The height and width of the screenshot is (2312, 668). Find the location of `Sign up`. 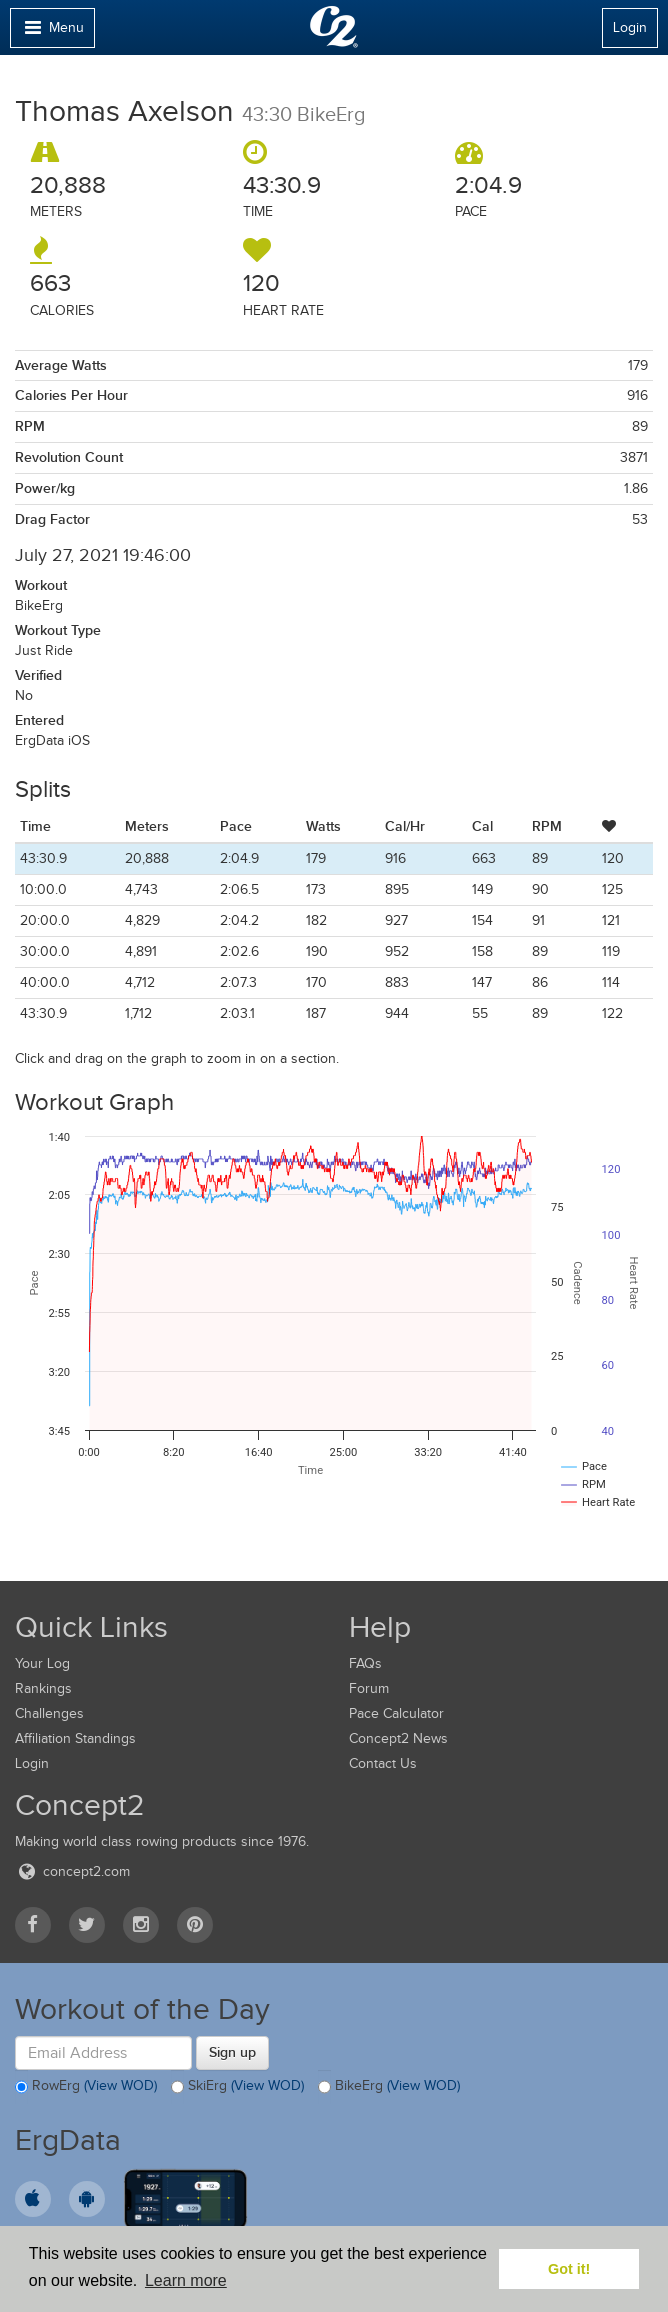

Sign up is located at coordinates (232, 2052).